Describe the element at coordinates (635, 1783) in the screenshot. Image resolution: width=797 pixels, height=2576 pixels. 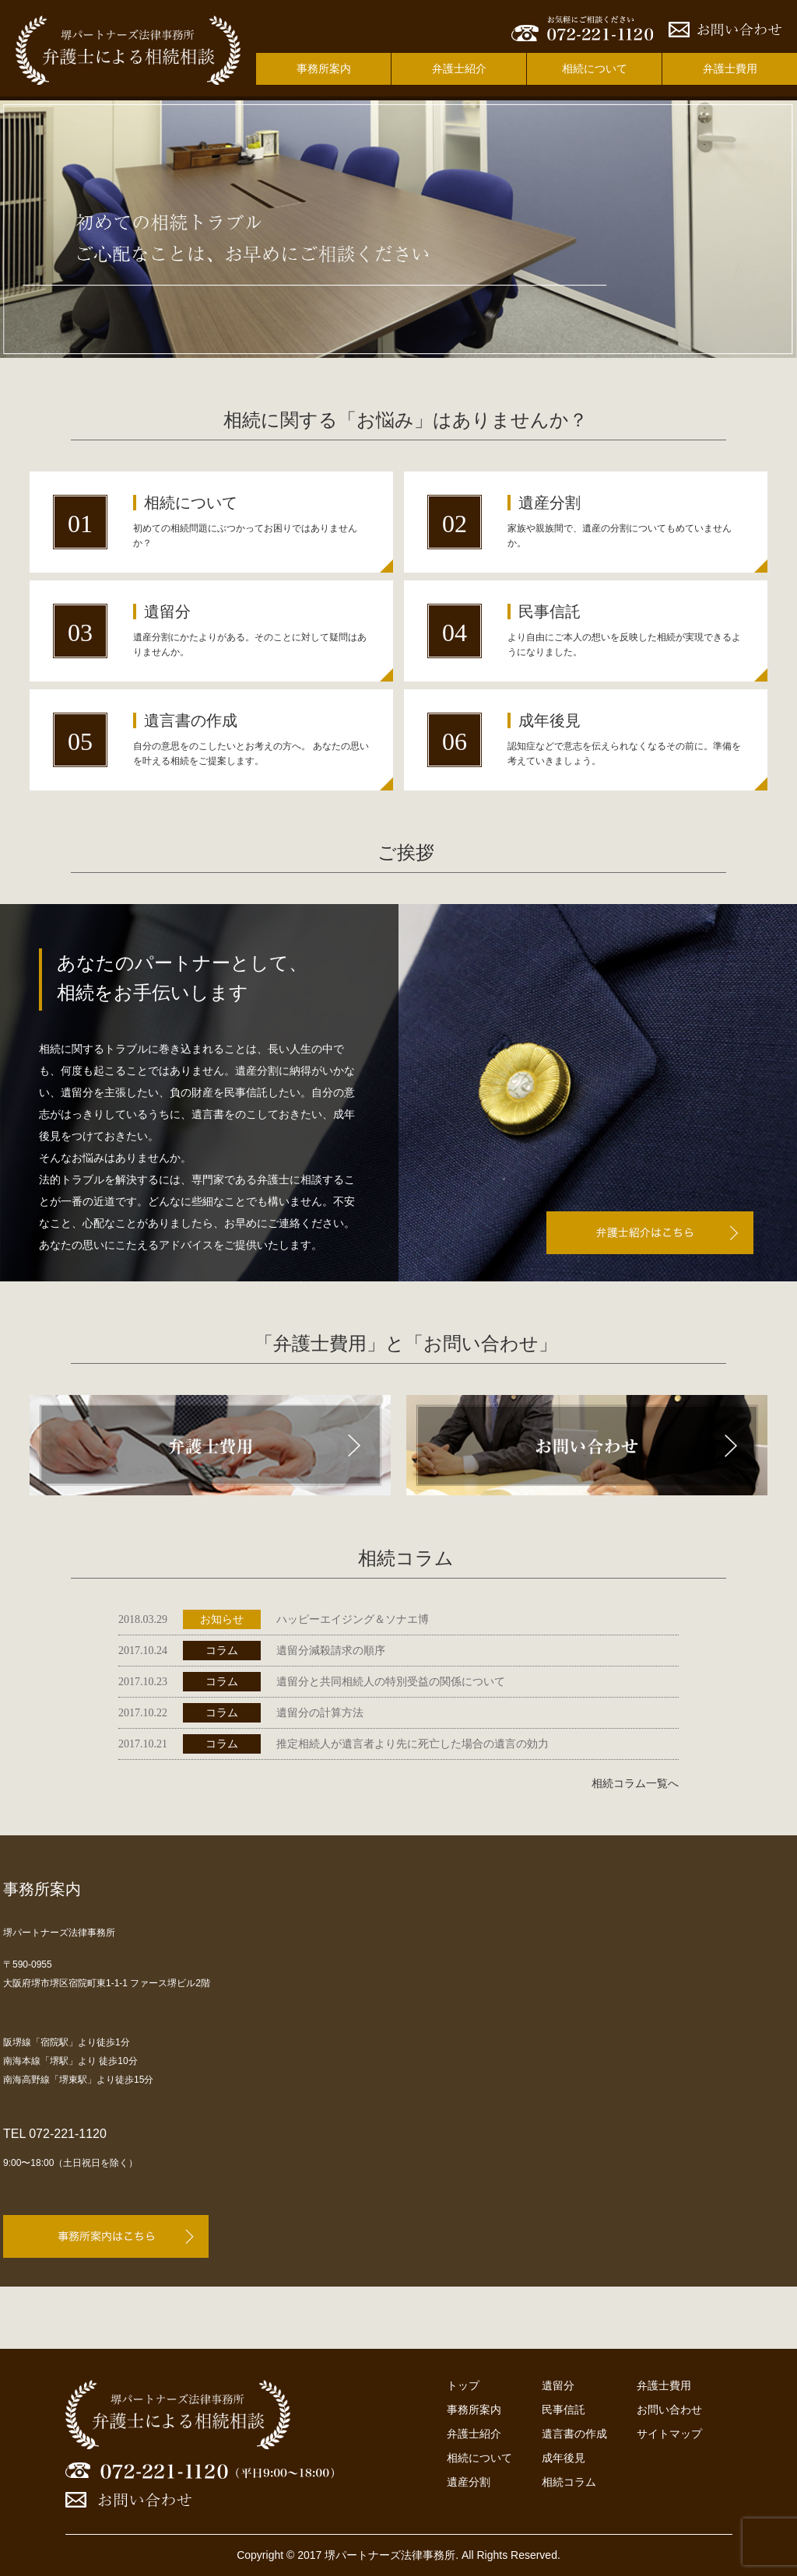
I see `相続コラム一覧へ` at that location.